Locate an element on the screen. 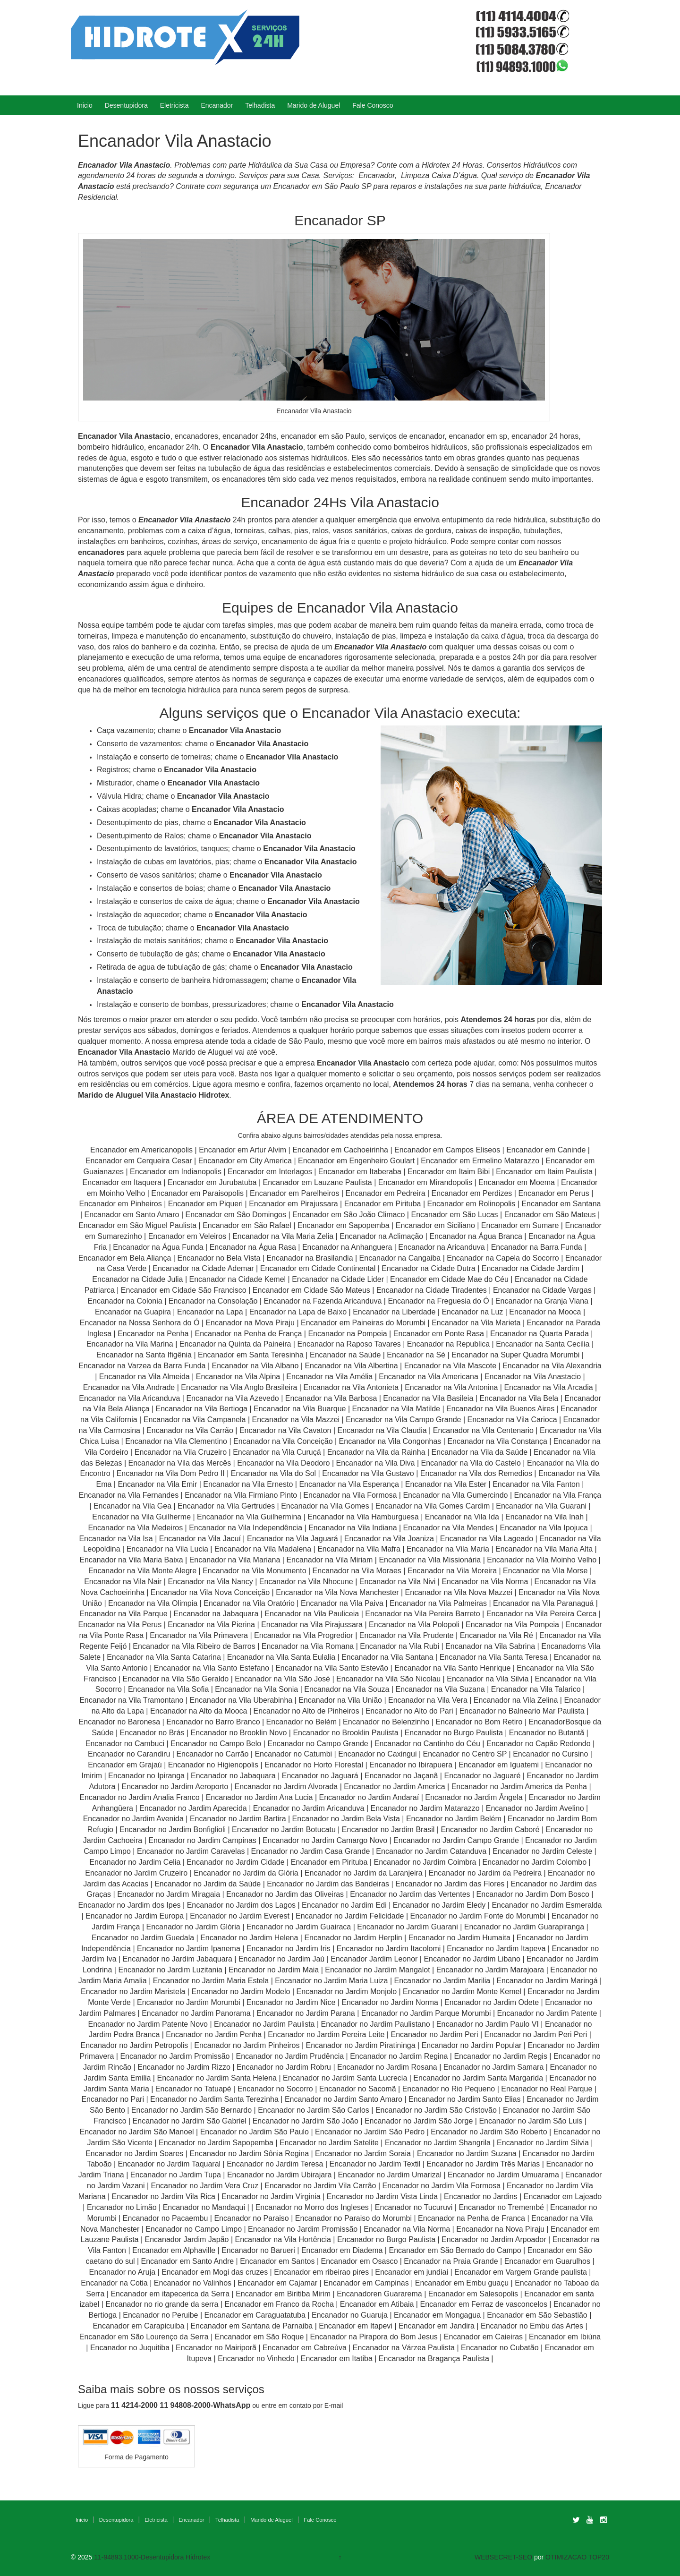 This screenshot has width=680, height=2576. Encanador no Jardim Campinas is located at coordinates (202, 1840).